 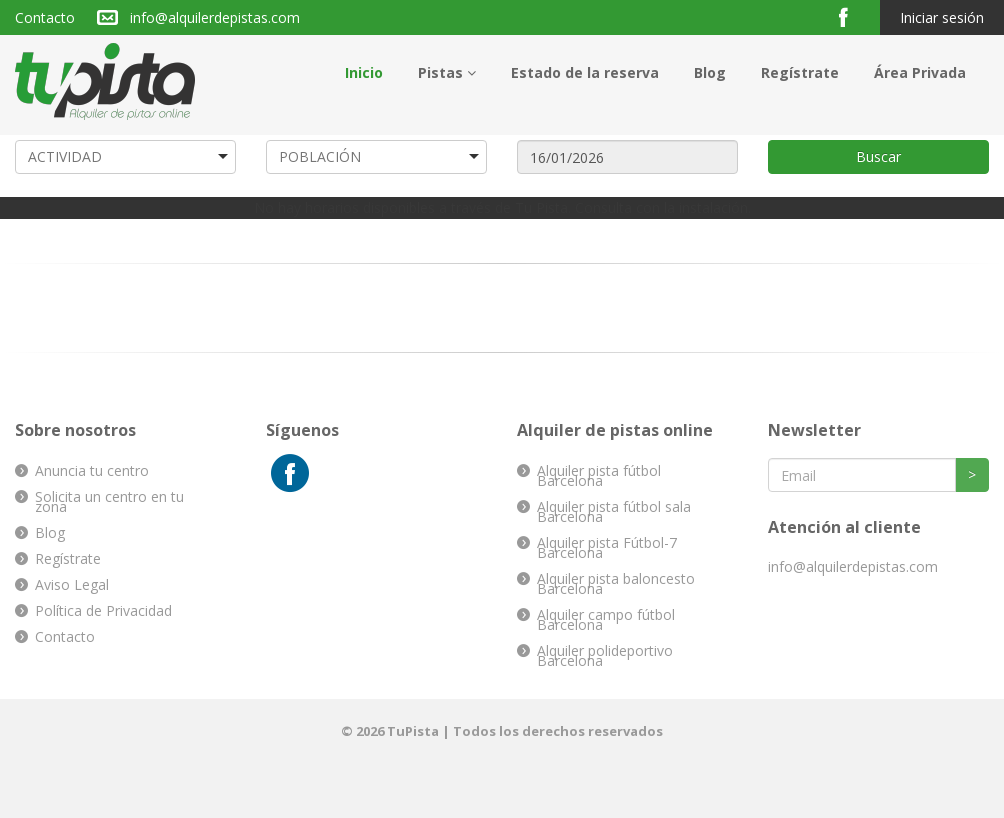 I want to click on Estado de la reserva, so click(x=585, y=72).